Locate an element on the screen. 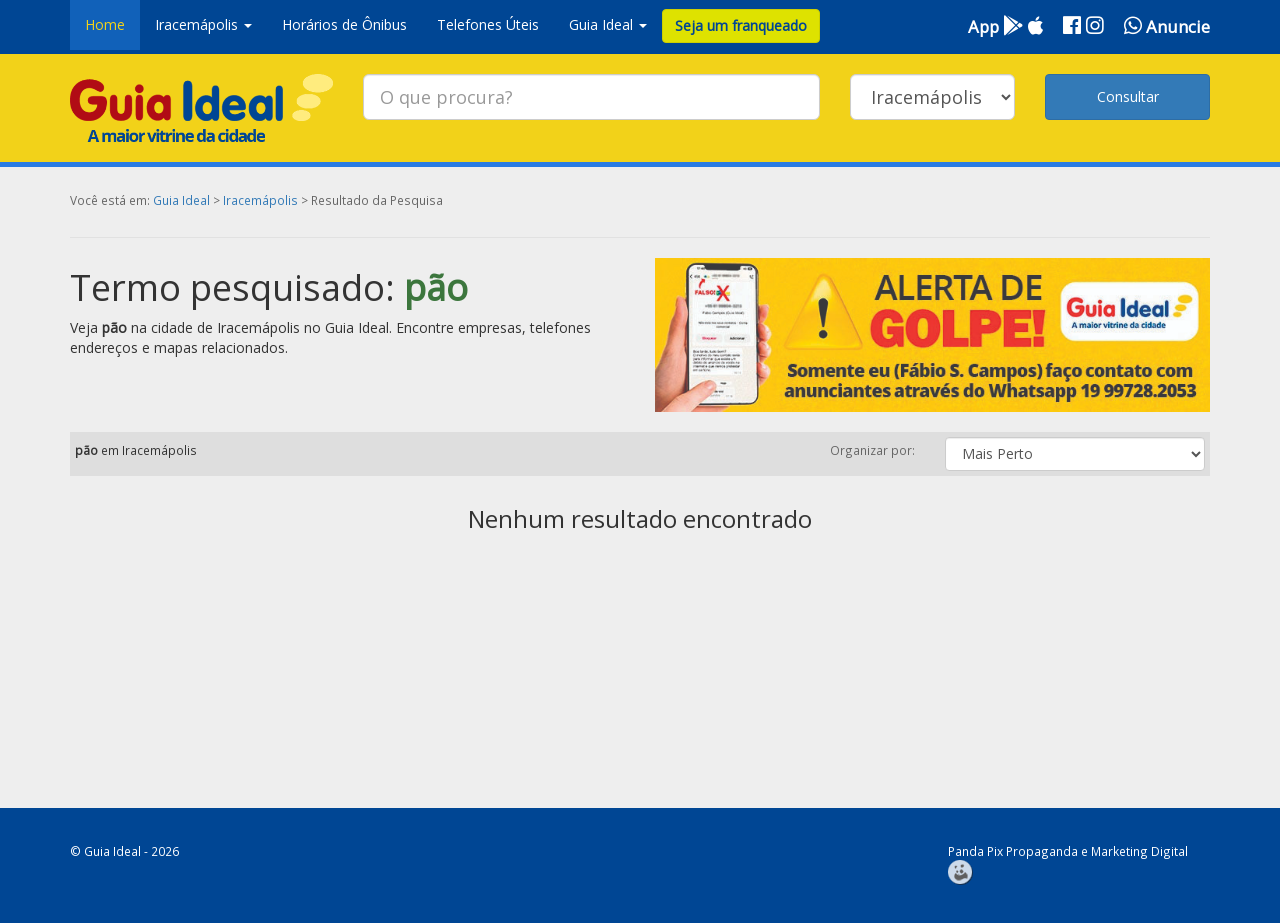 This screenshot has width=1280, height=923. Consultar is located at coordinates (1128, 96).